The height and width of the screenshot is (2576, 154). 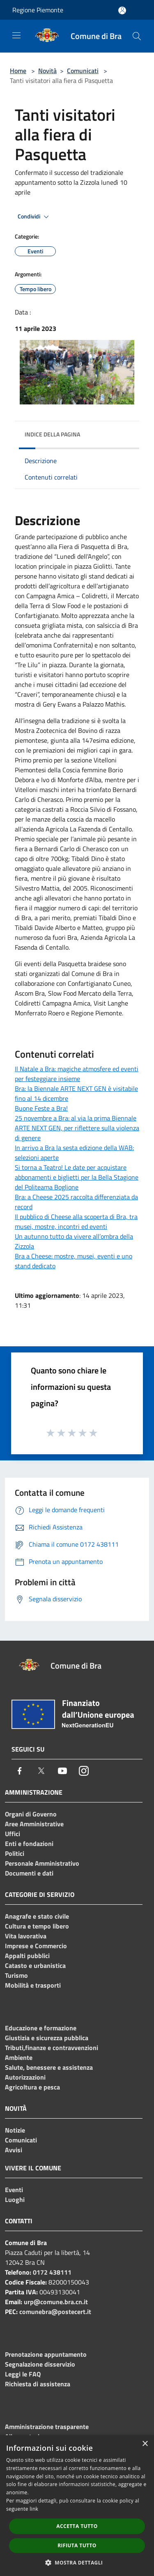 I want to click on Amministrazione trasparente, so click(x=47, y=2426).